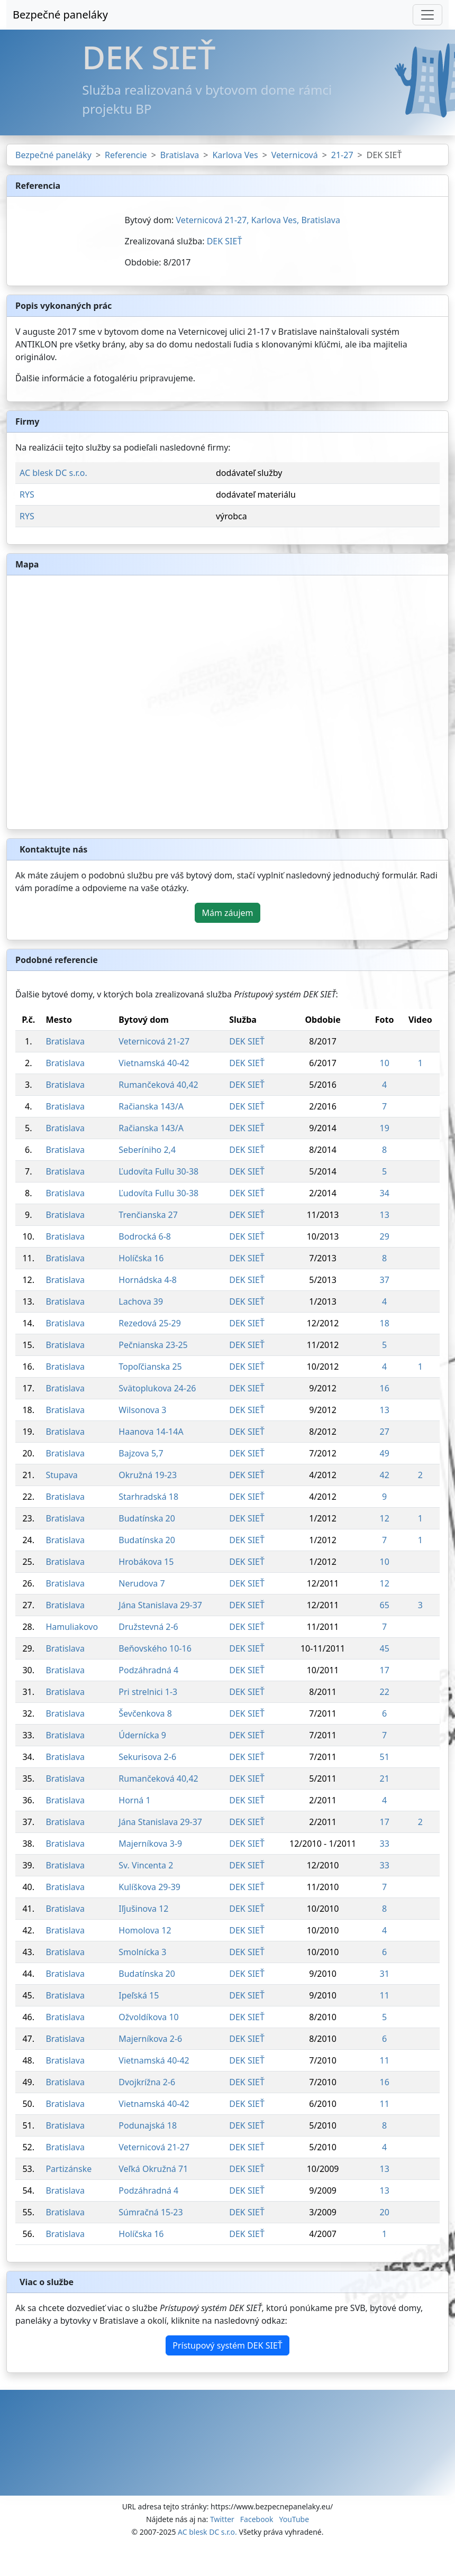 This screenshot has height=2576, width=455. I want to click on Stupava, so click(61, 1475).